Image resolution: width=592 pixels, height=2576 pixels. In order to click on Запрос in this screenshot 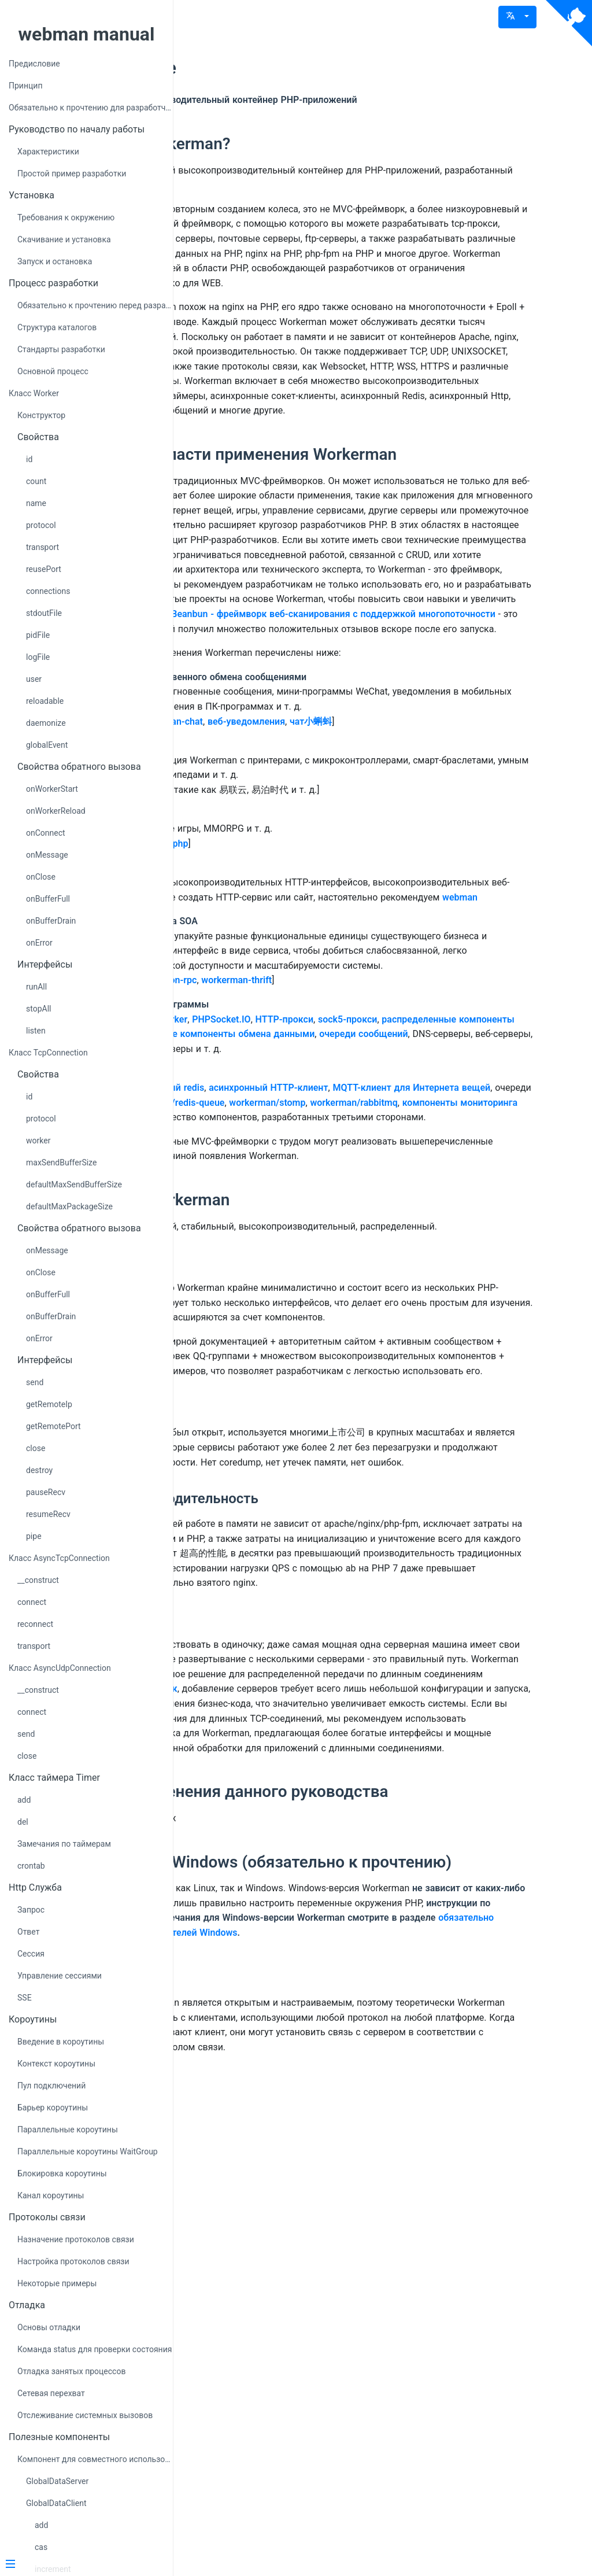, I will do `click(31, 1909)`.